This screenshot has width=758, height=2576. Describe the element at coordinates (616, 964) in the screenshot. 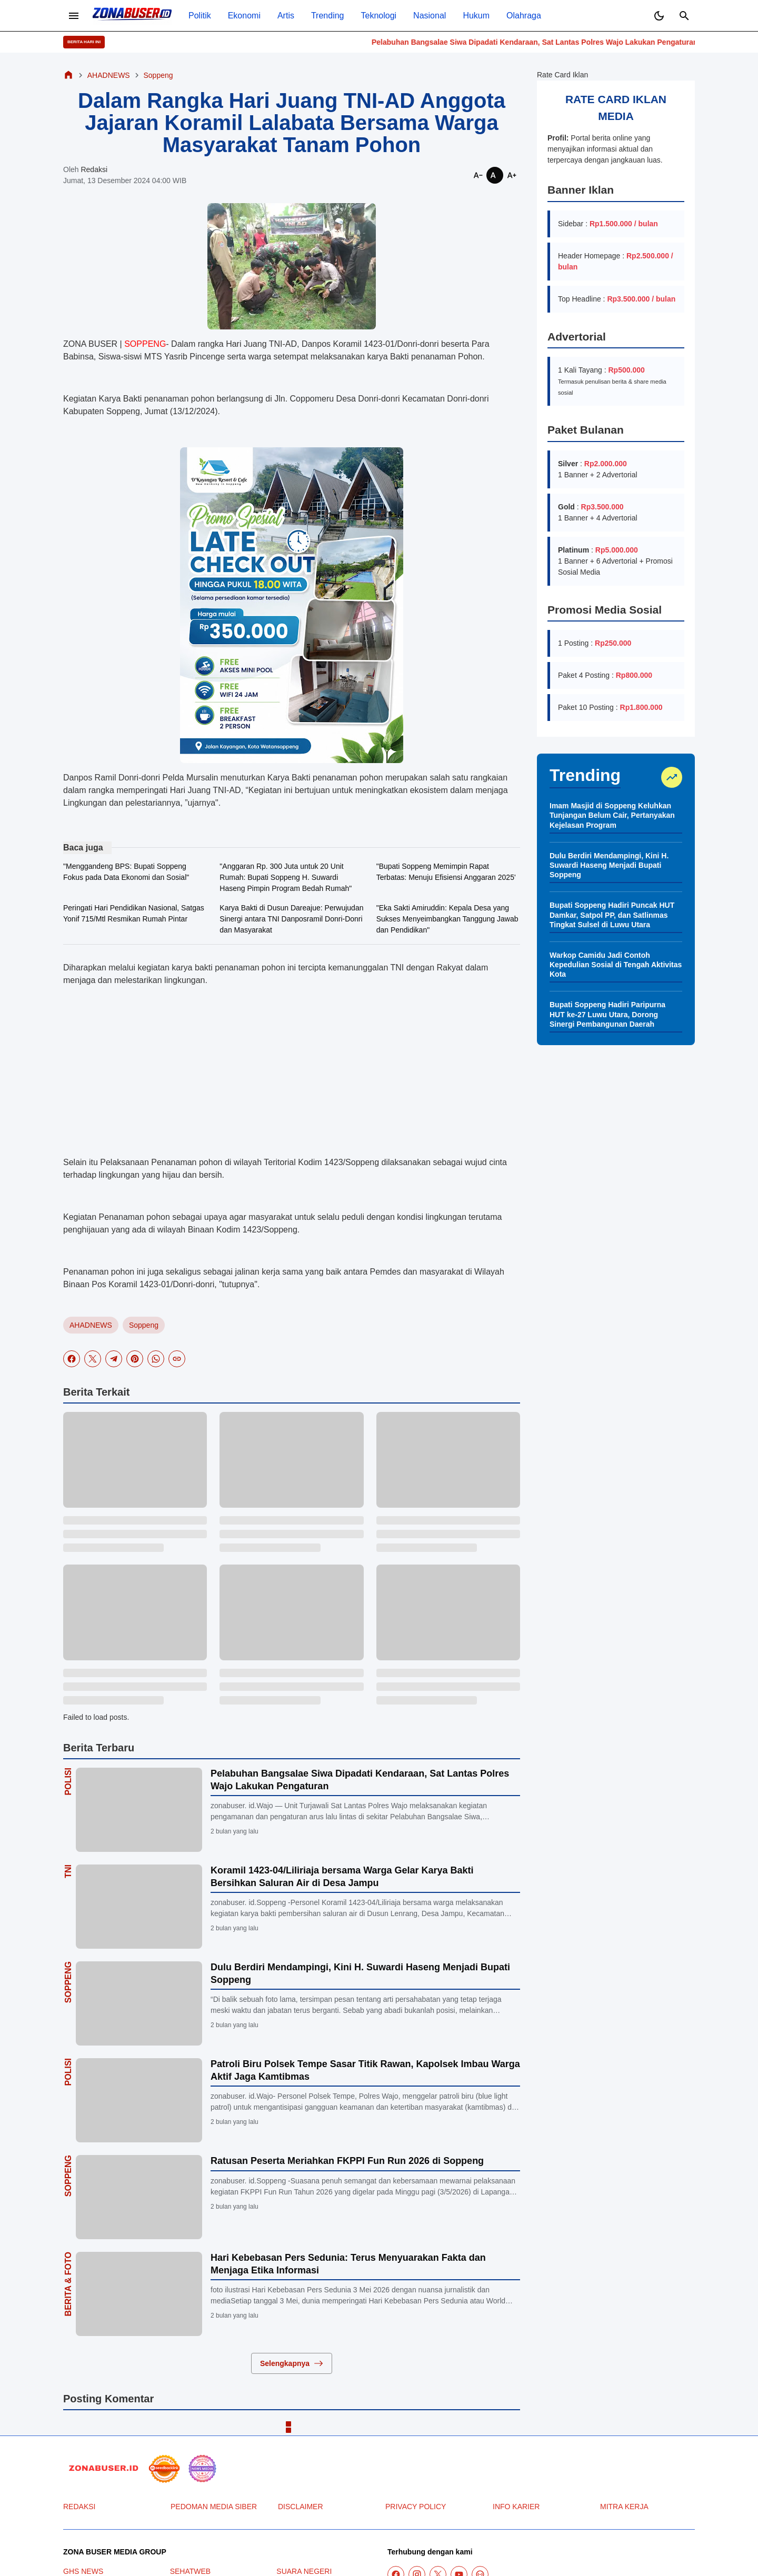

I see `Warkop Camidu Jadi Contoh Kepedulian Sosial di Tengah Aktivitas Kota` at that location.